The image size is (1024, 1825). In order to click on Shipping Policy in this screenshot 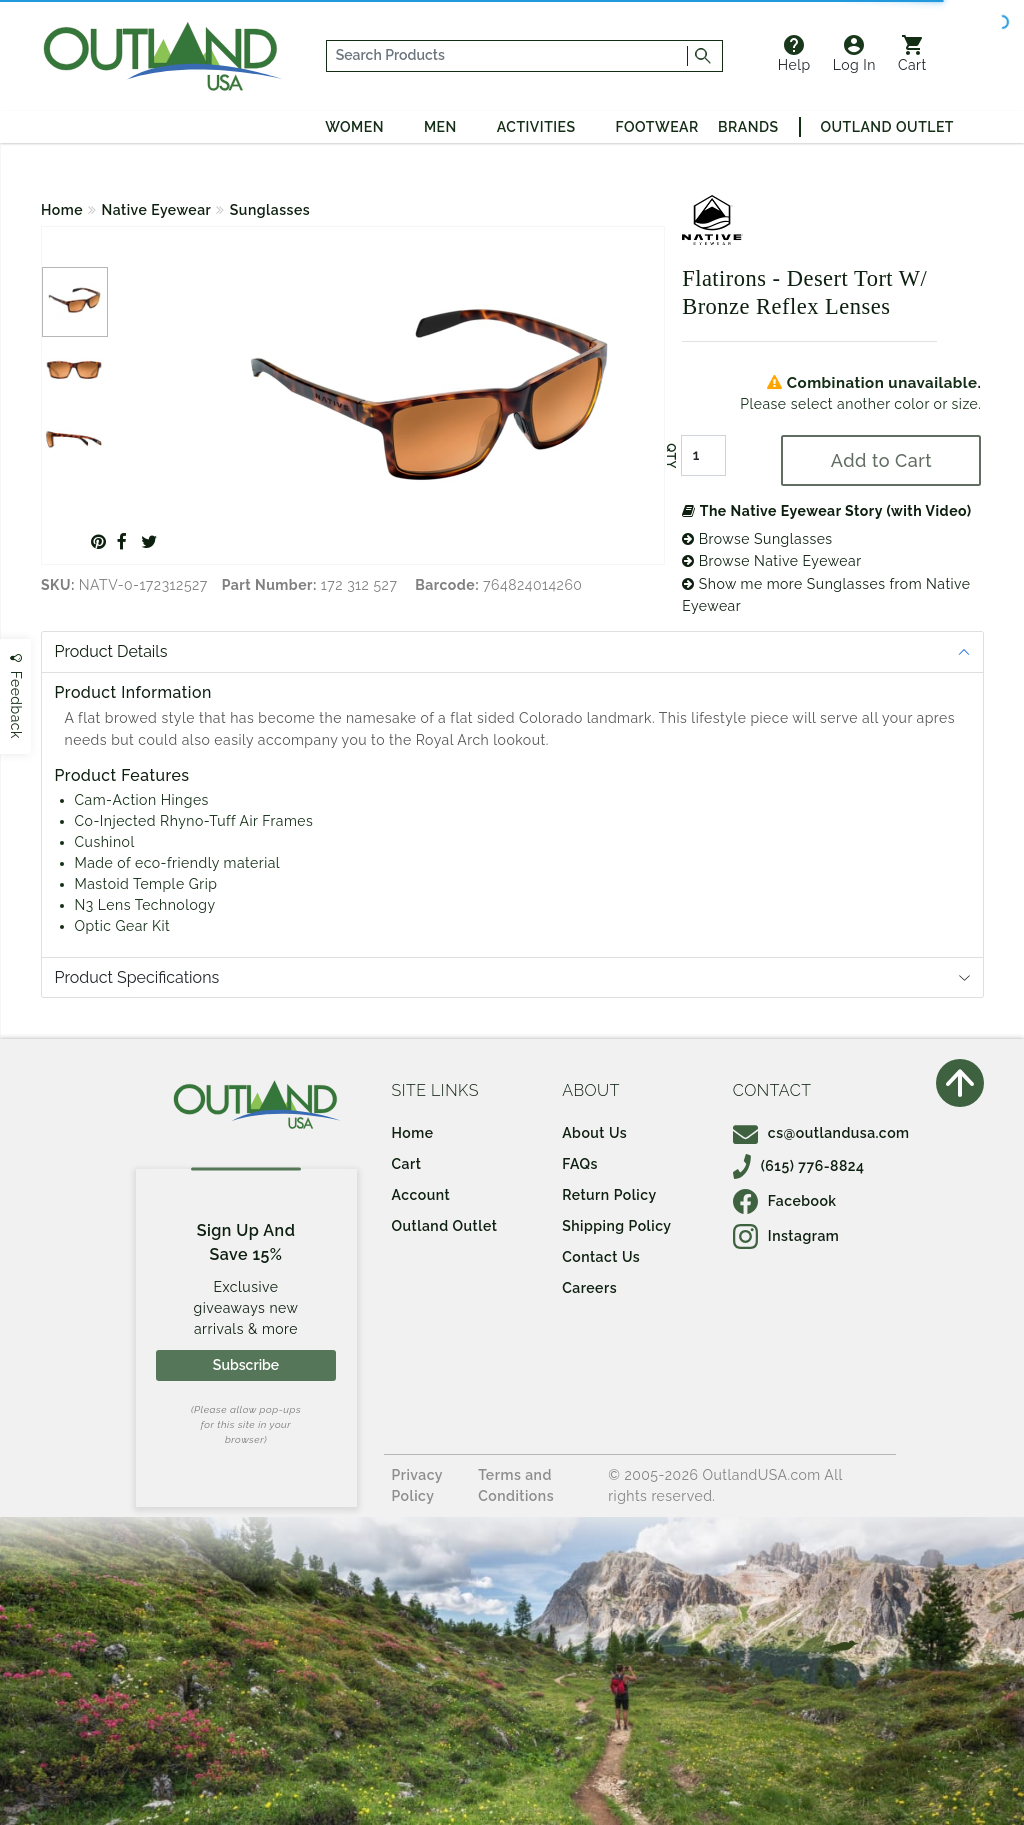, I will do `click(616, 1226)`.